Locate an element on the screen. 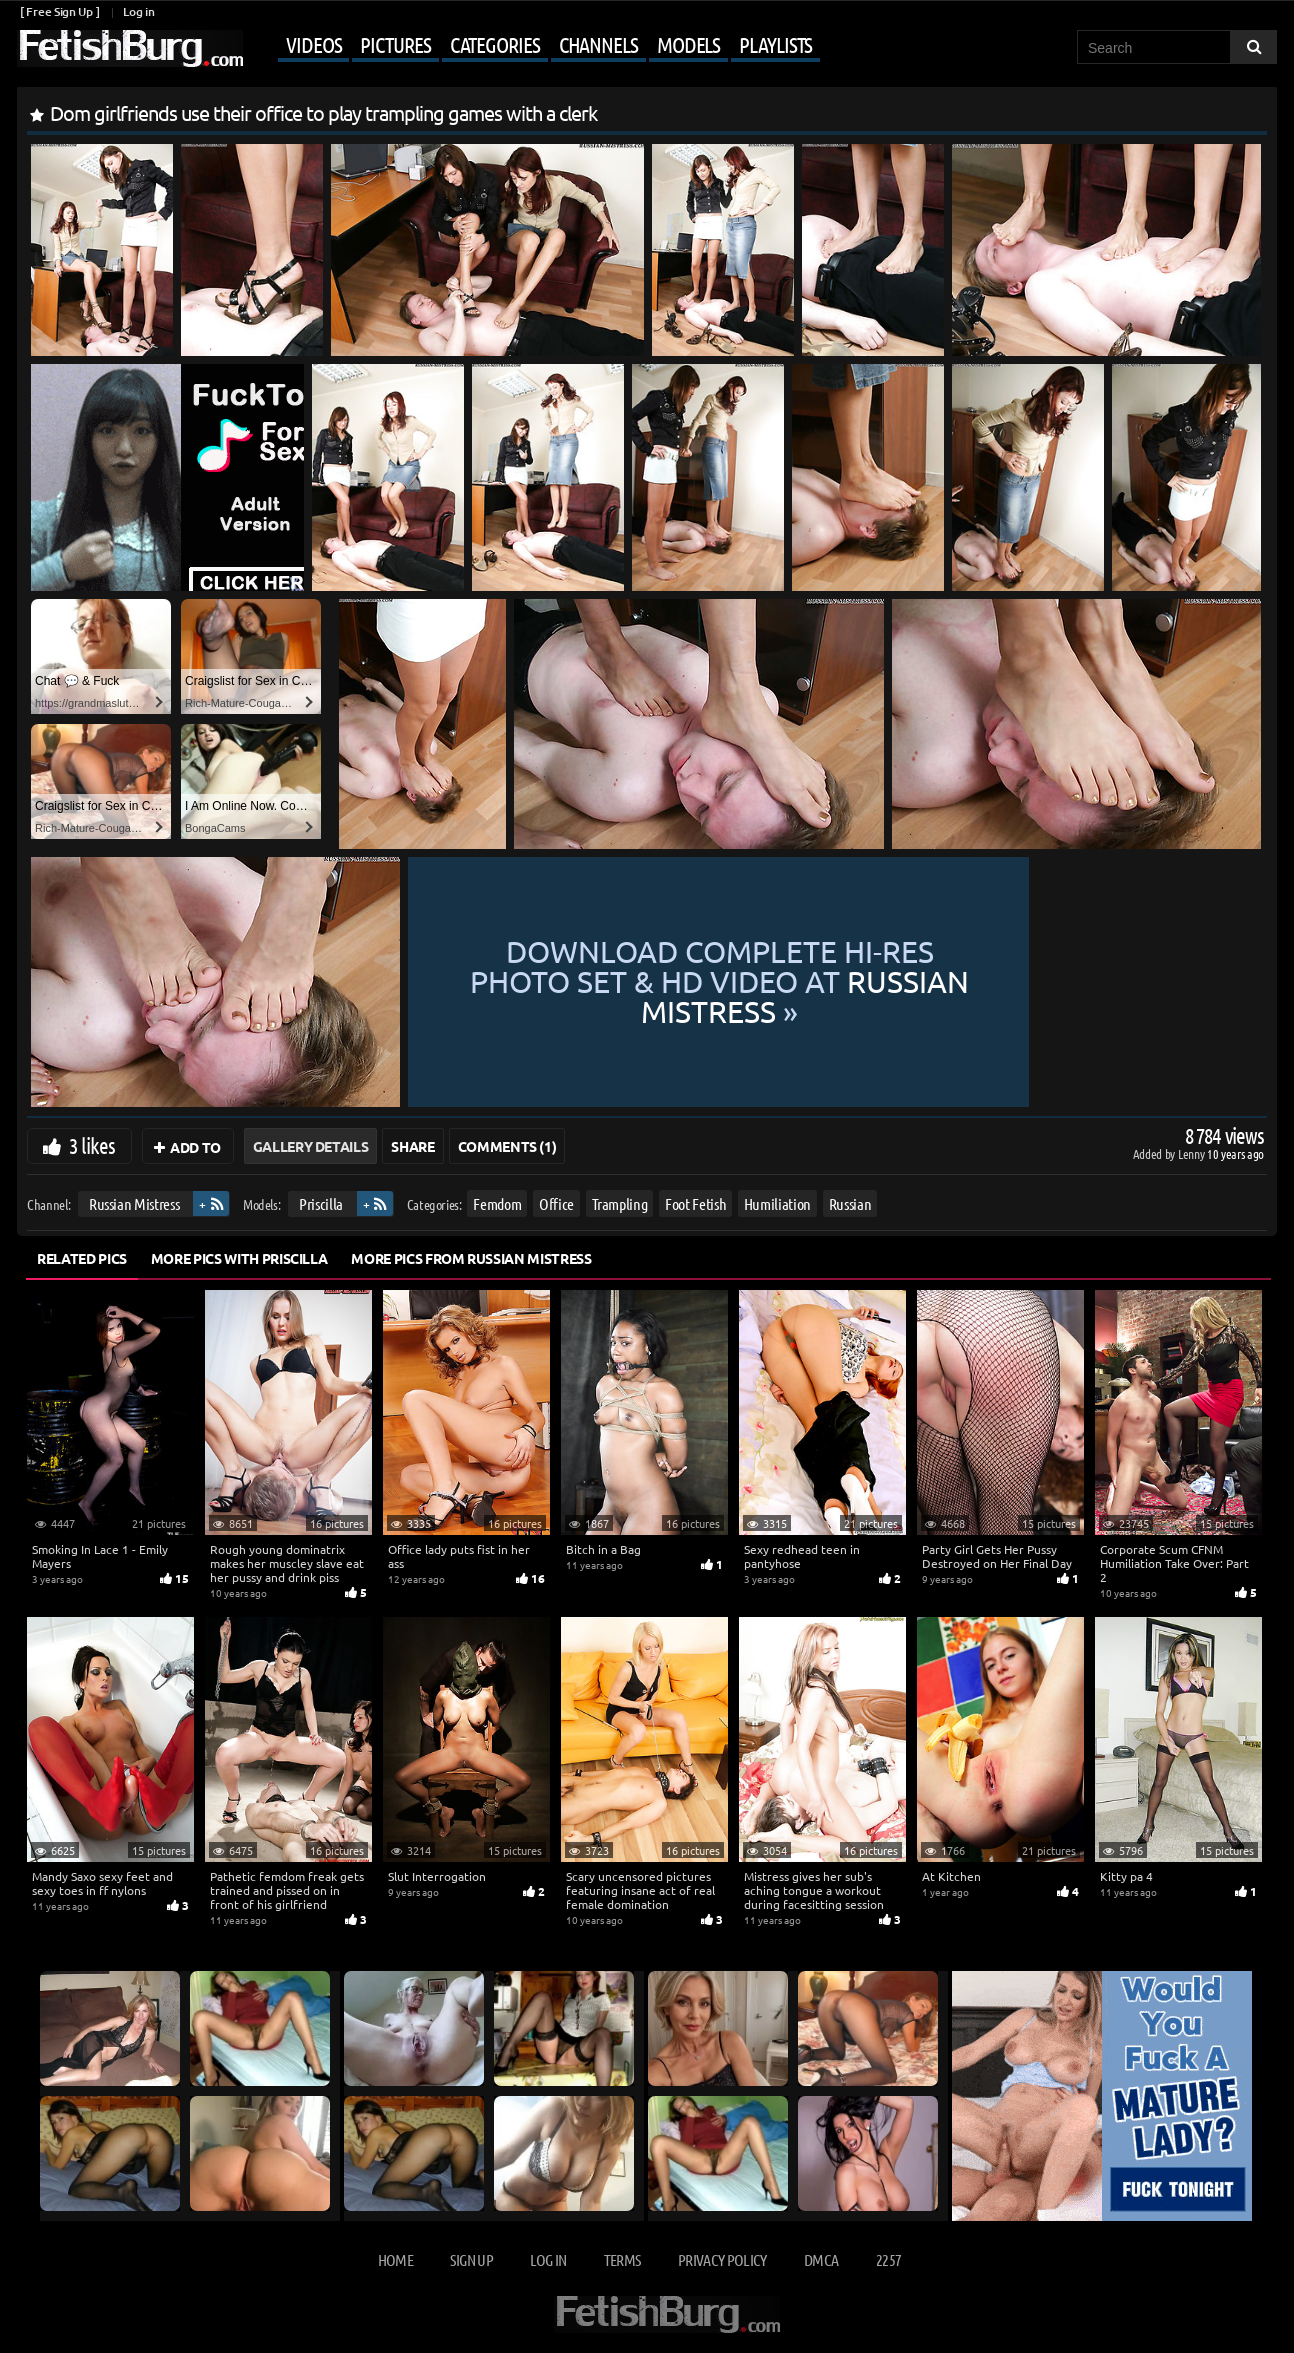 The image size is (1294, 2353). Privacy Policy is located at coordinates (722, 2259).